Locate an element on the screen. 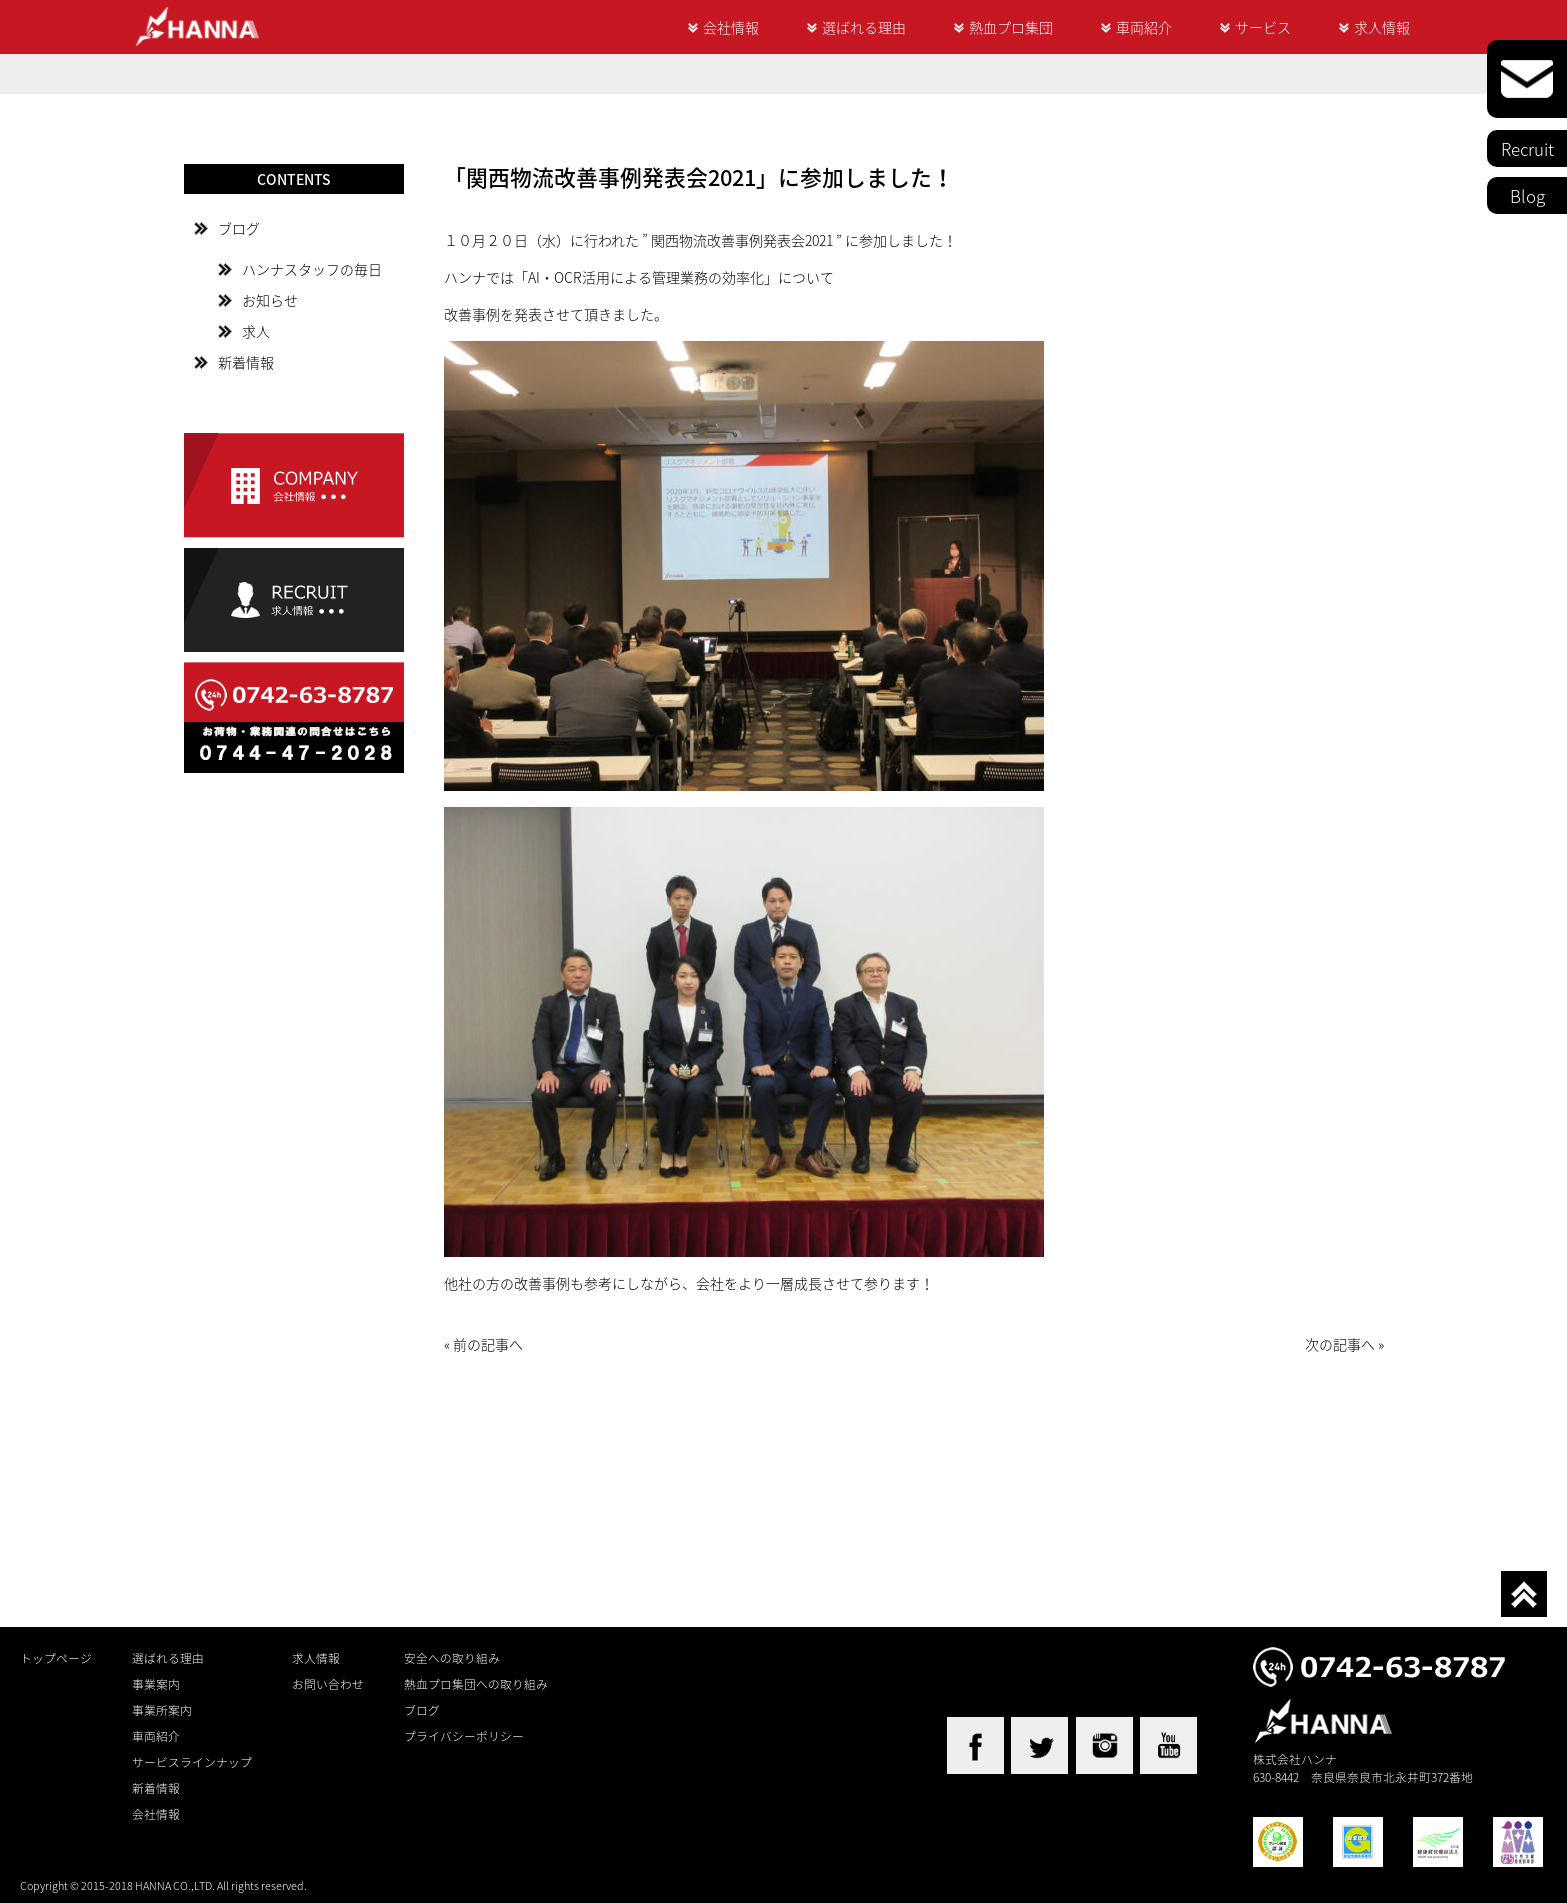 The width and height of the screenshot is (1567, 1903). サービスラインナップ is located at coordinates (192, 1762).